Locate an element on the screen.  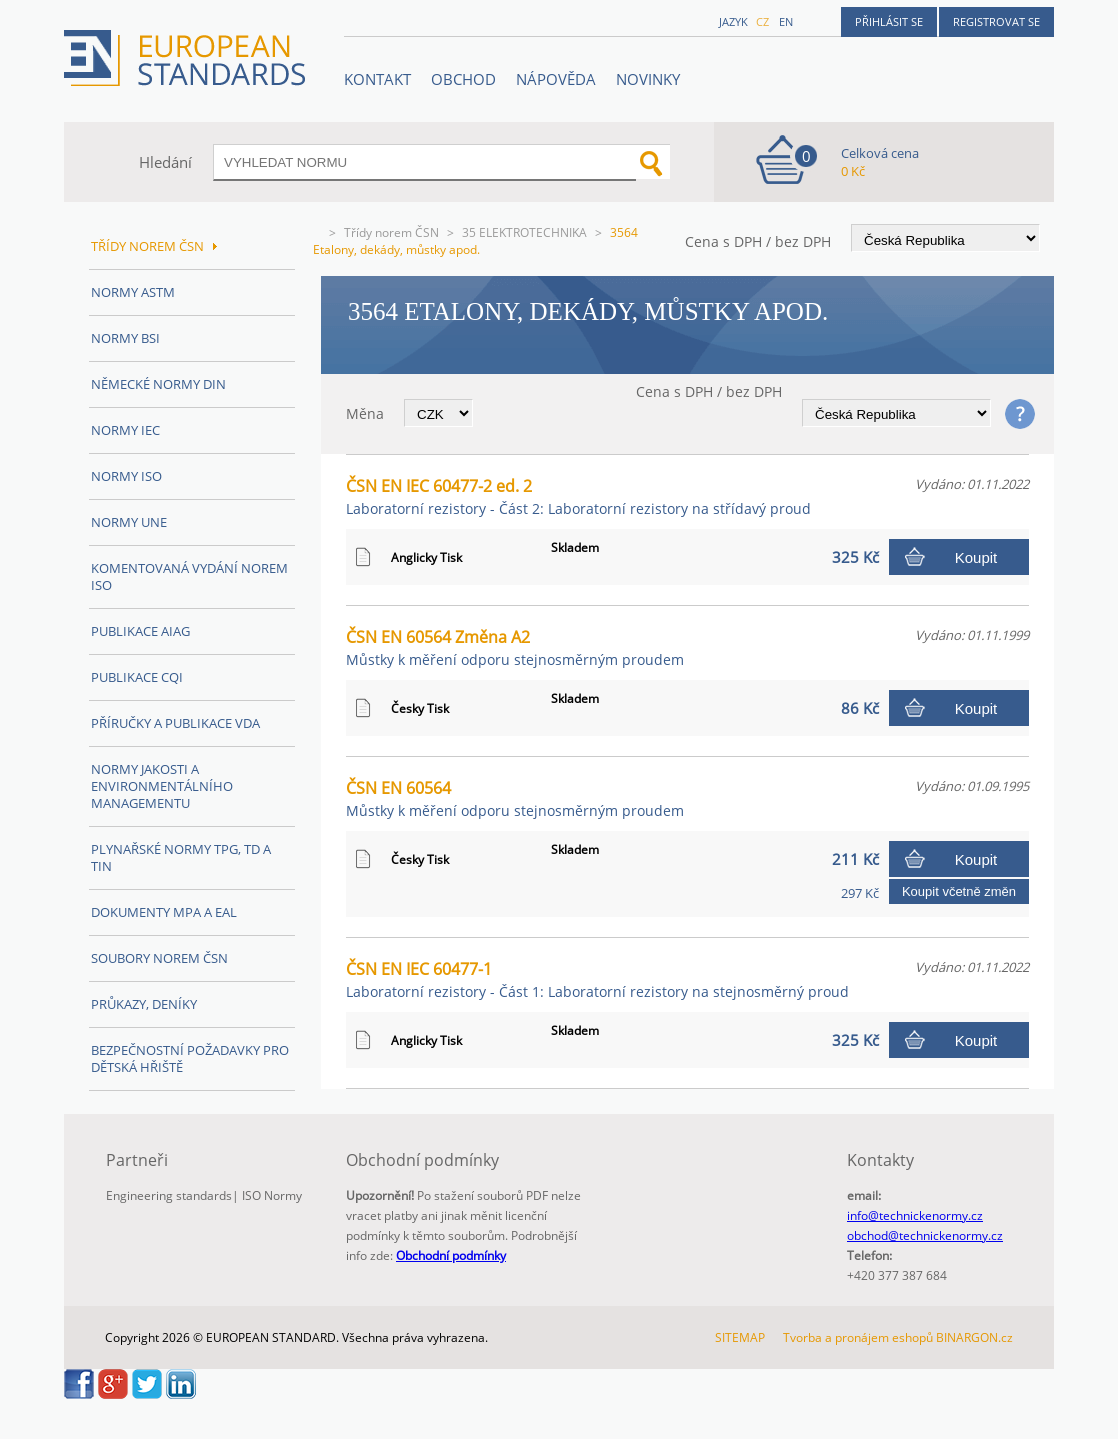
Koupit včetně změn is located at coordinates (959, 891).